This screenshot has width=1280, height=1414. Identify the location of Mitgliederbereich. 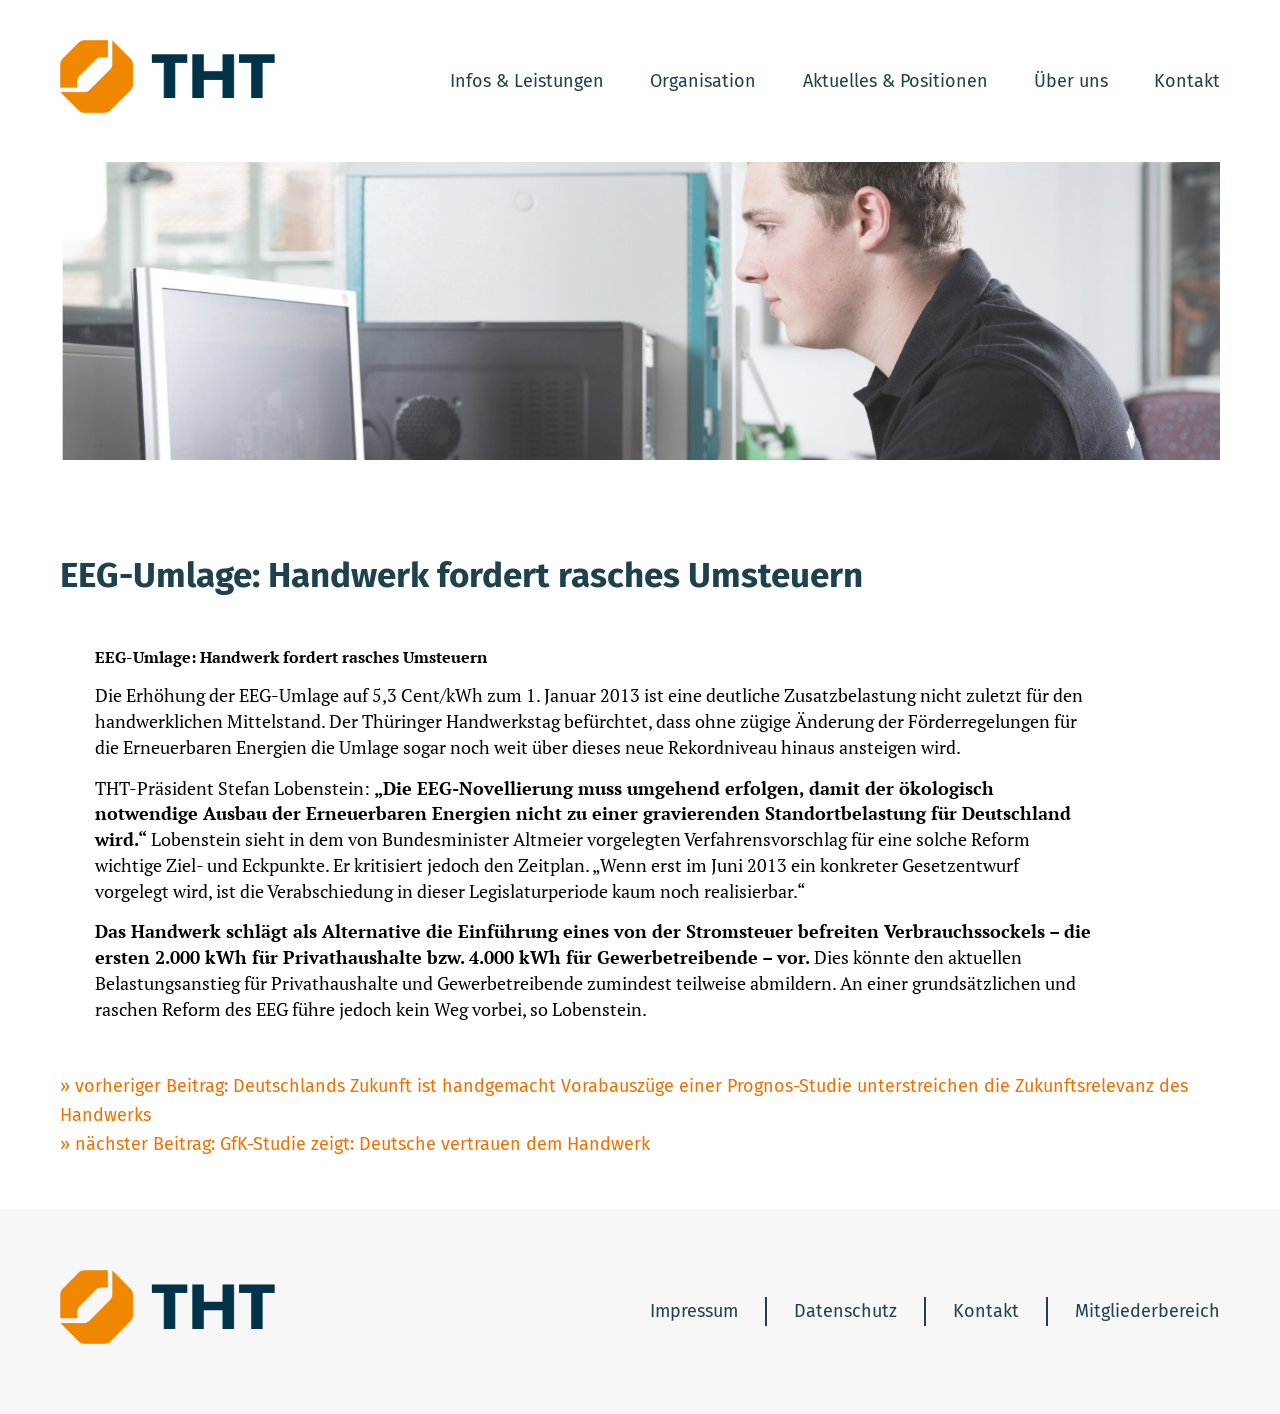
(1147, 1311).